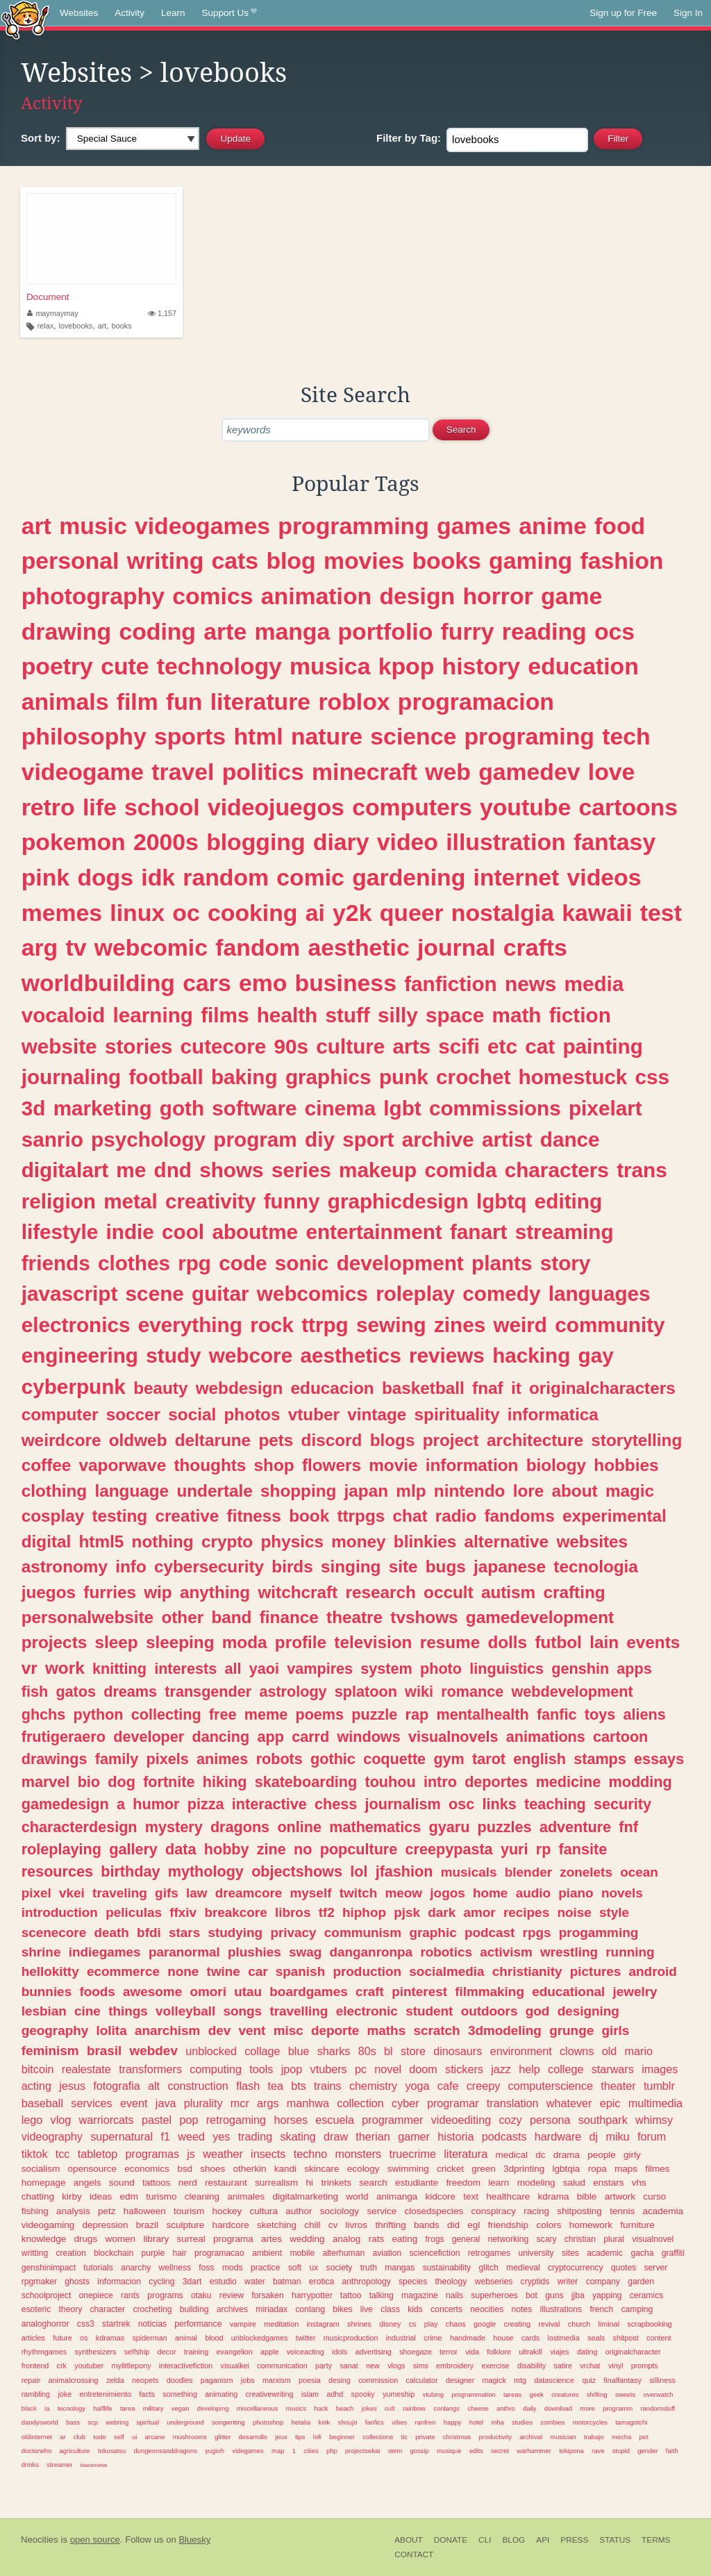  Describe the element at coordinates (575, 2267) in the screenshot. I see `cryptocurrency` at that location.